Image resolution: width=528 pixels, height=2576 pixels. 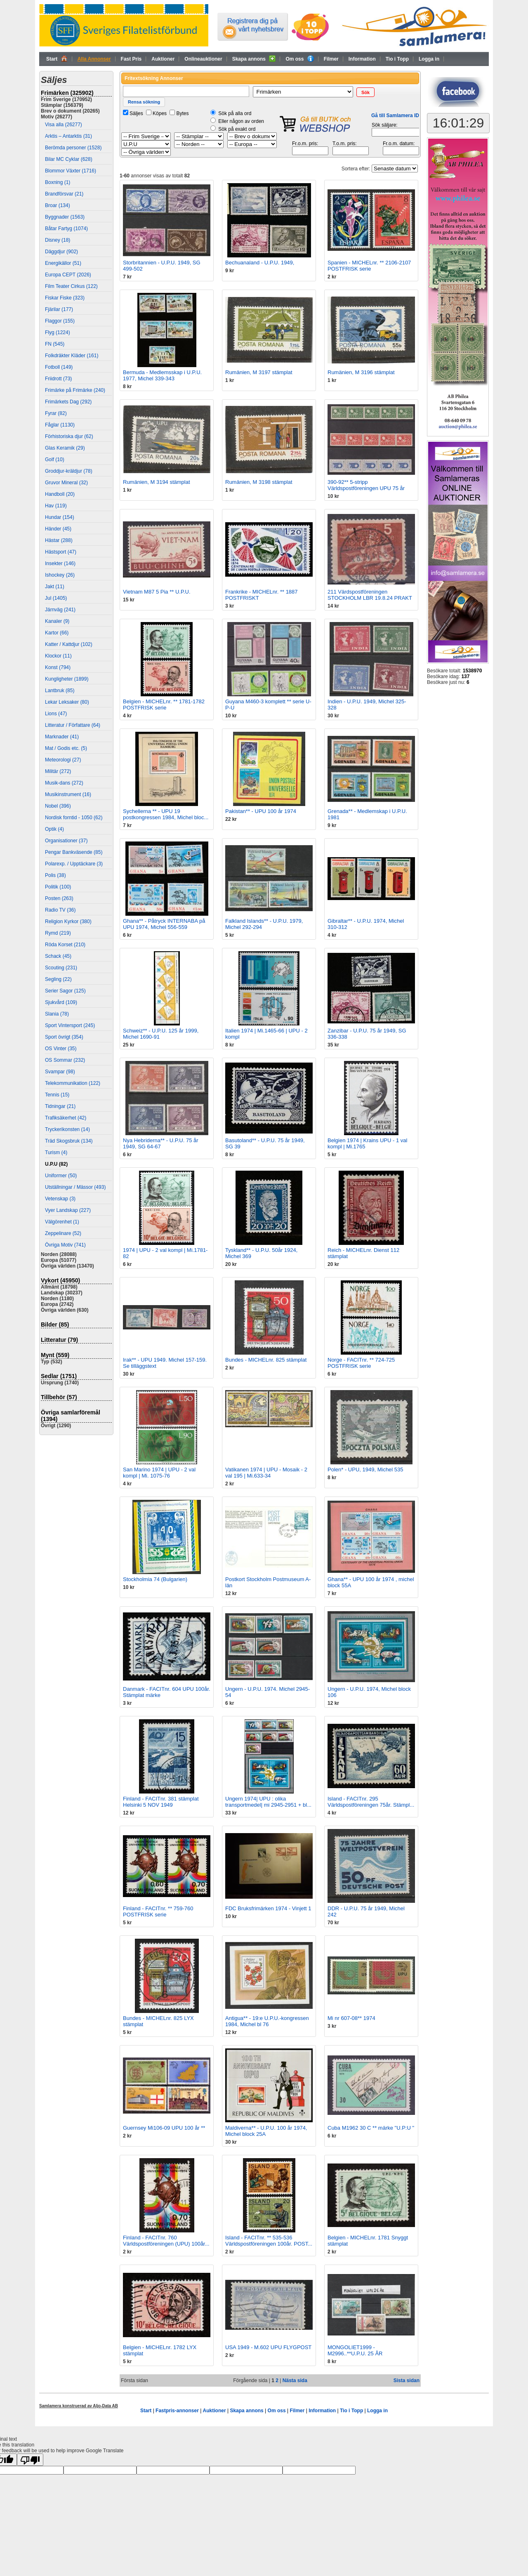 I want to click on San Marino 1974 | UPU - 2 val kompl | Mi. 1075-76, so click(x=159, y=1472).